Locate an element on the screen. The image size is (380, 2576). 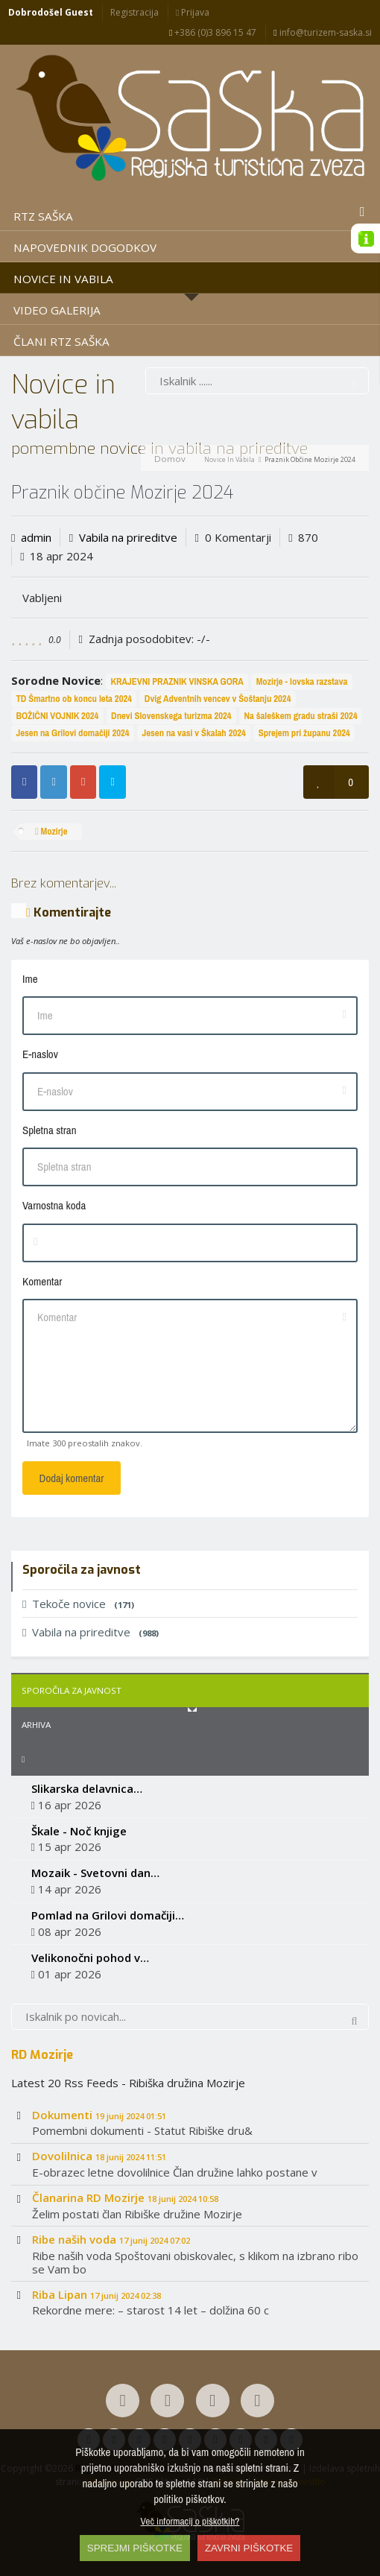
Slikarska delavnica… is located at coordinates (86, 1788).